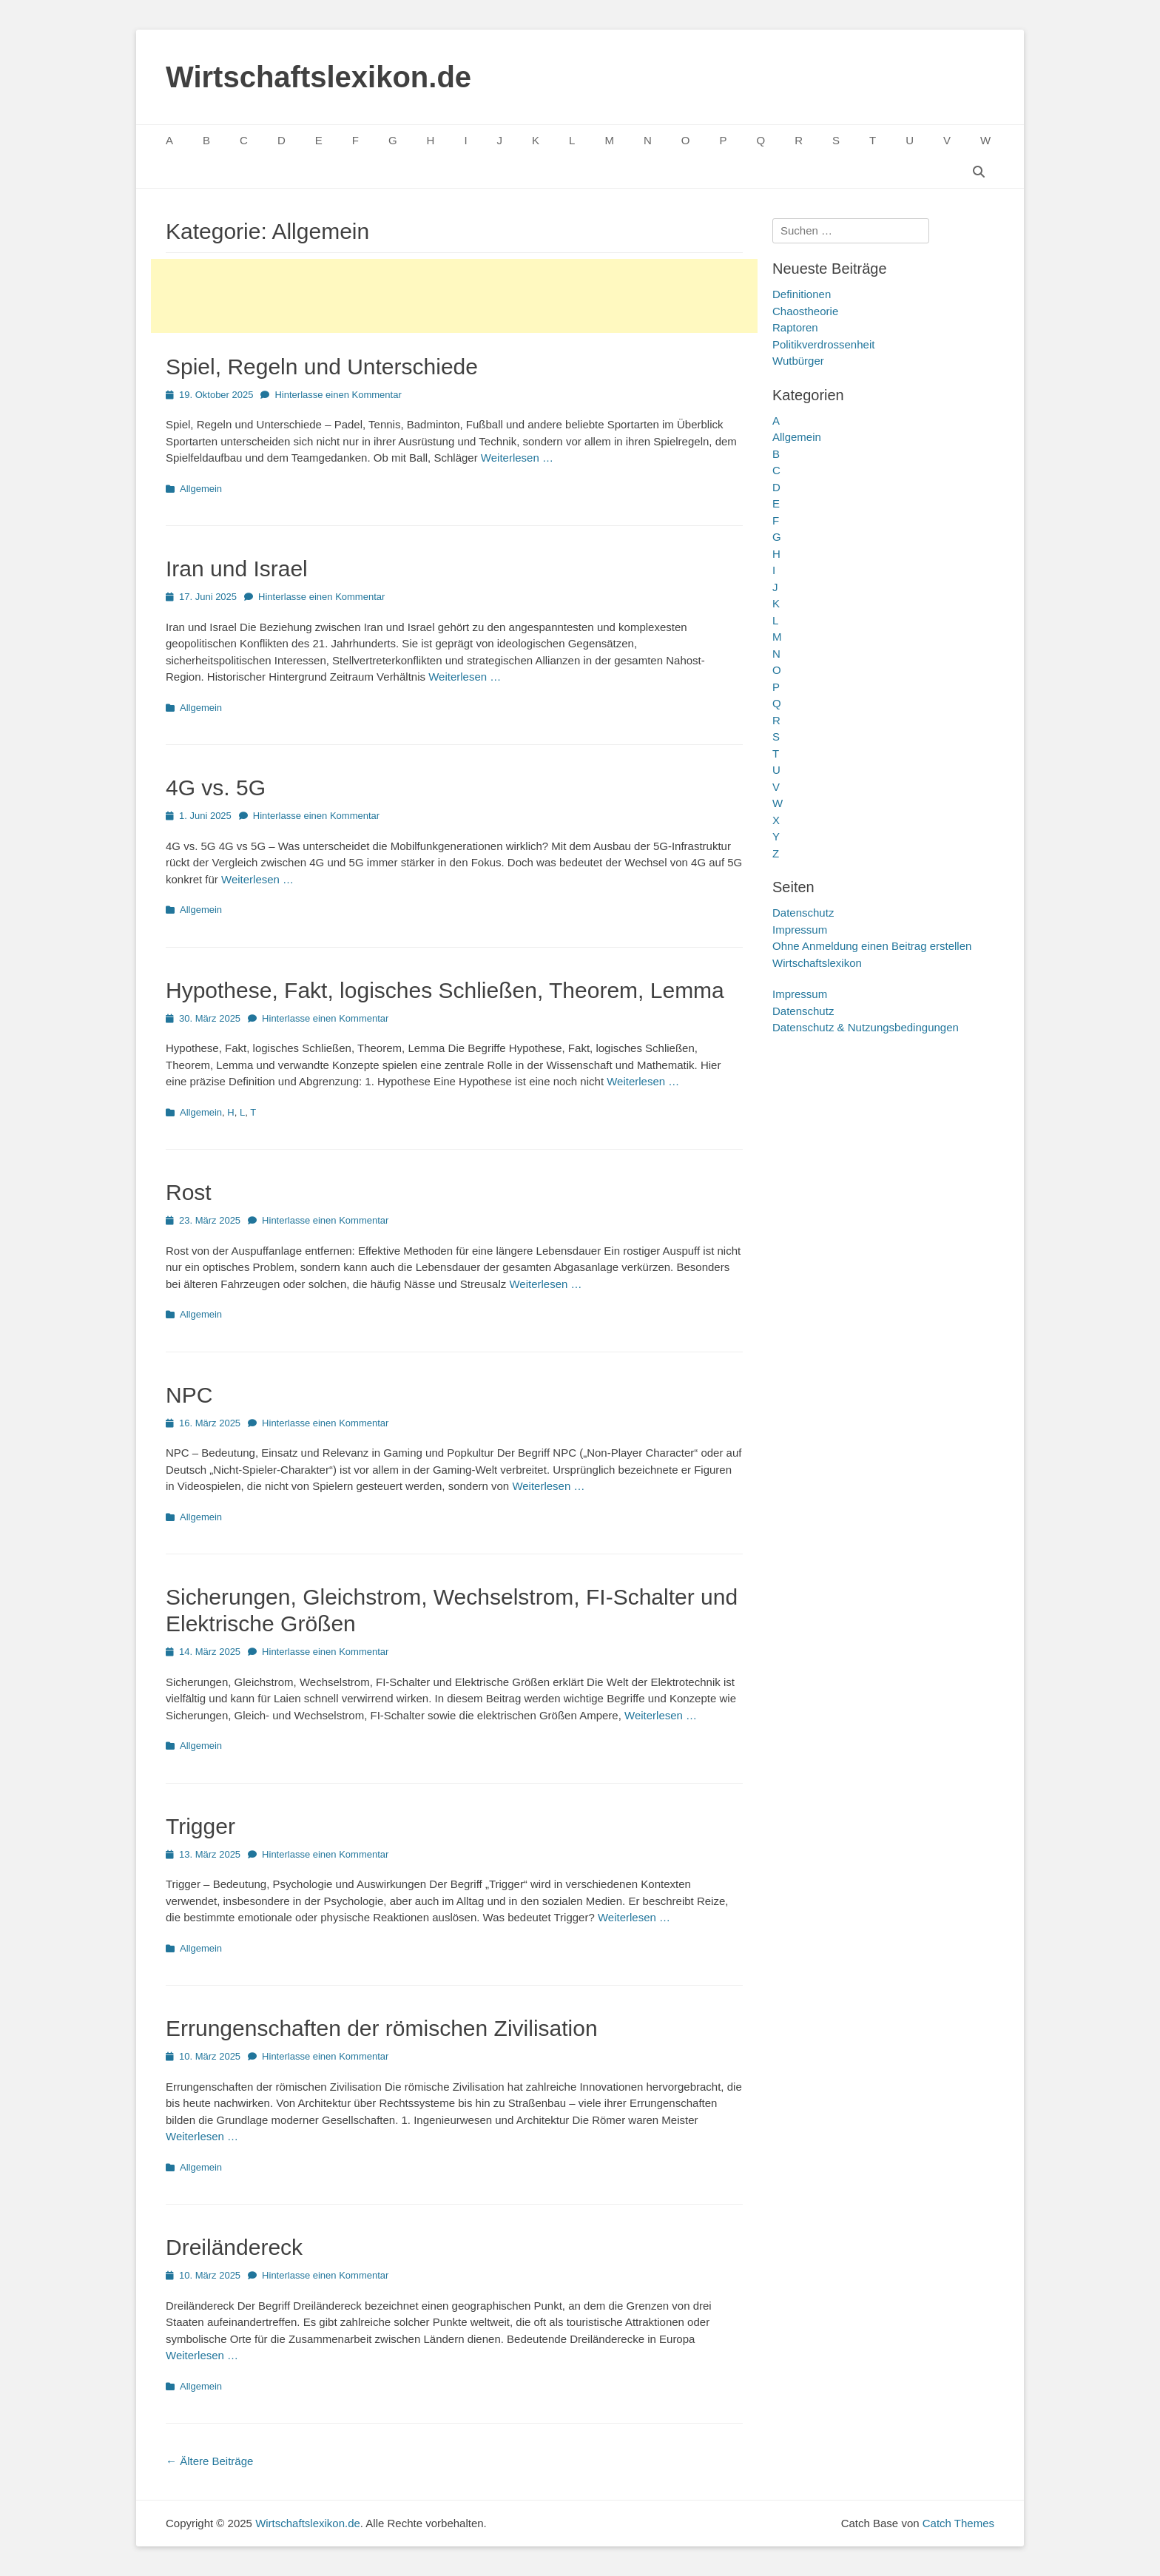  What do you see at coordinates (795, 327) in the screenshot?
I see `Raptoren` at bounding box center [795, 327].